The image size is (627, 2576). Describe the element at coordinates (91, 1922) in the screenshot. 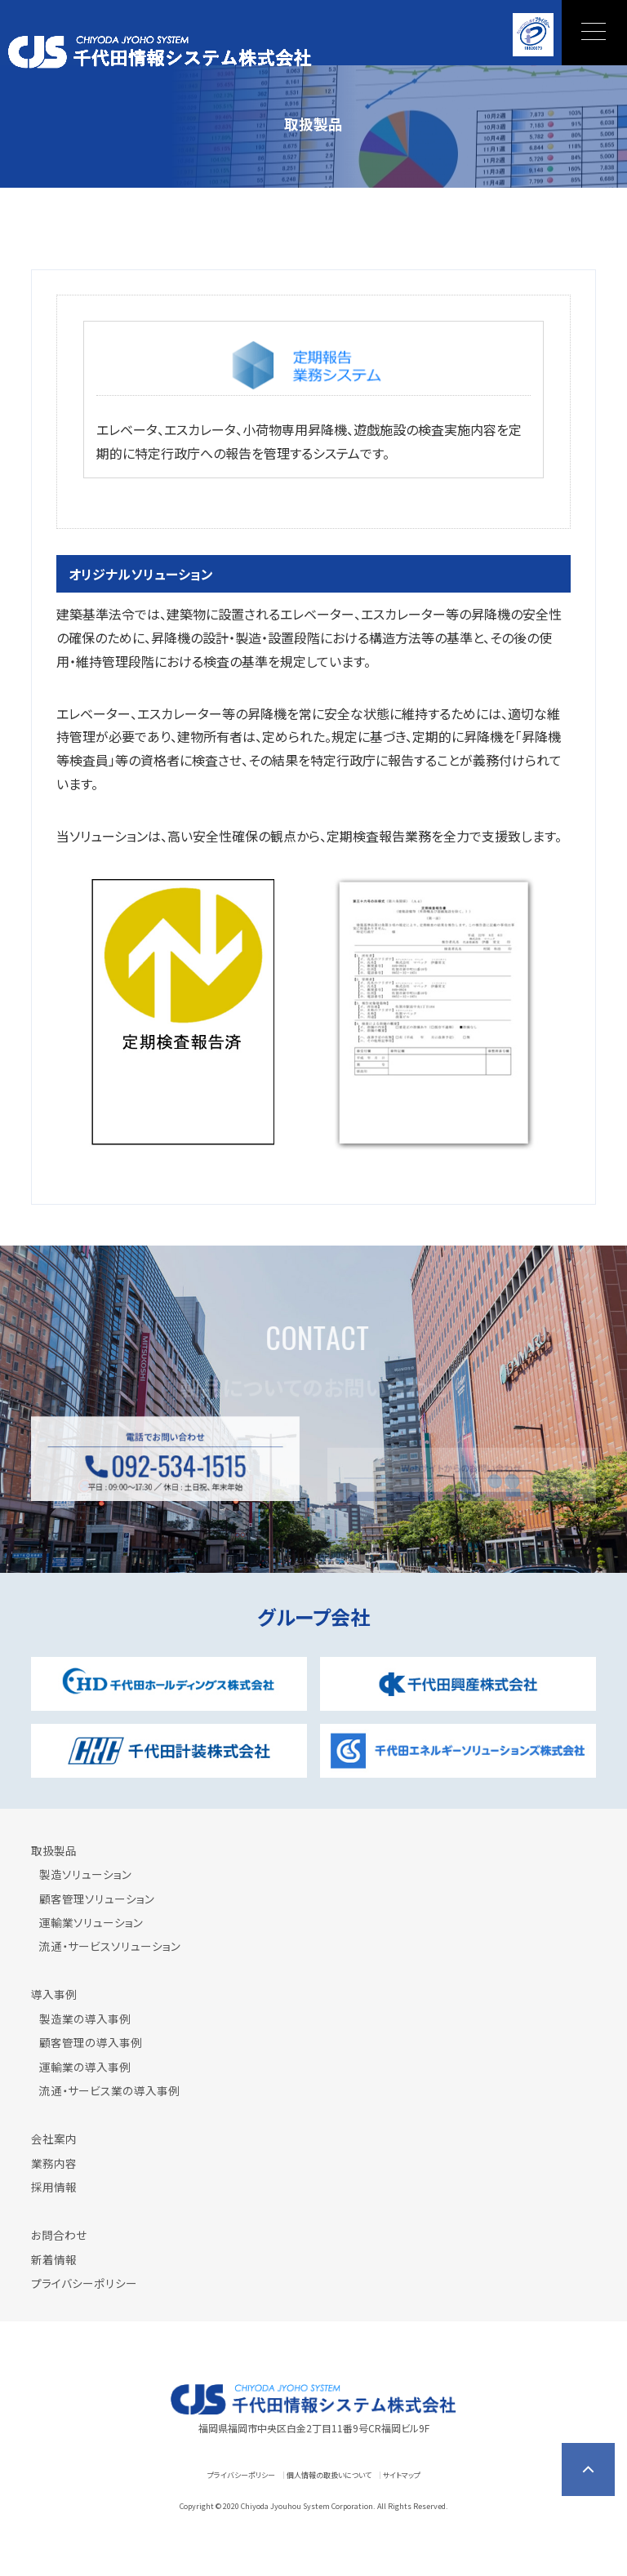

I see `運輸業ソリューション` at that location.